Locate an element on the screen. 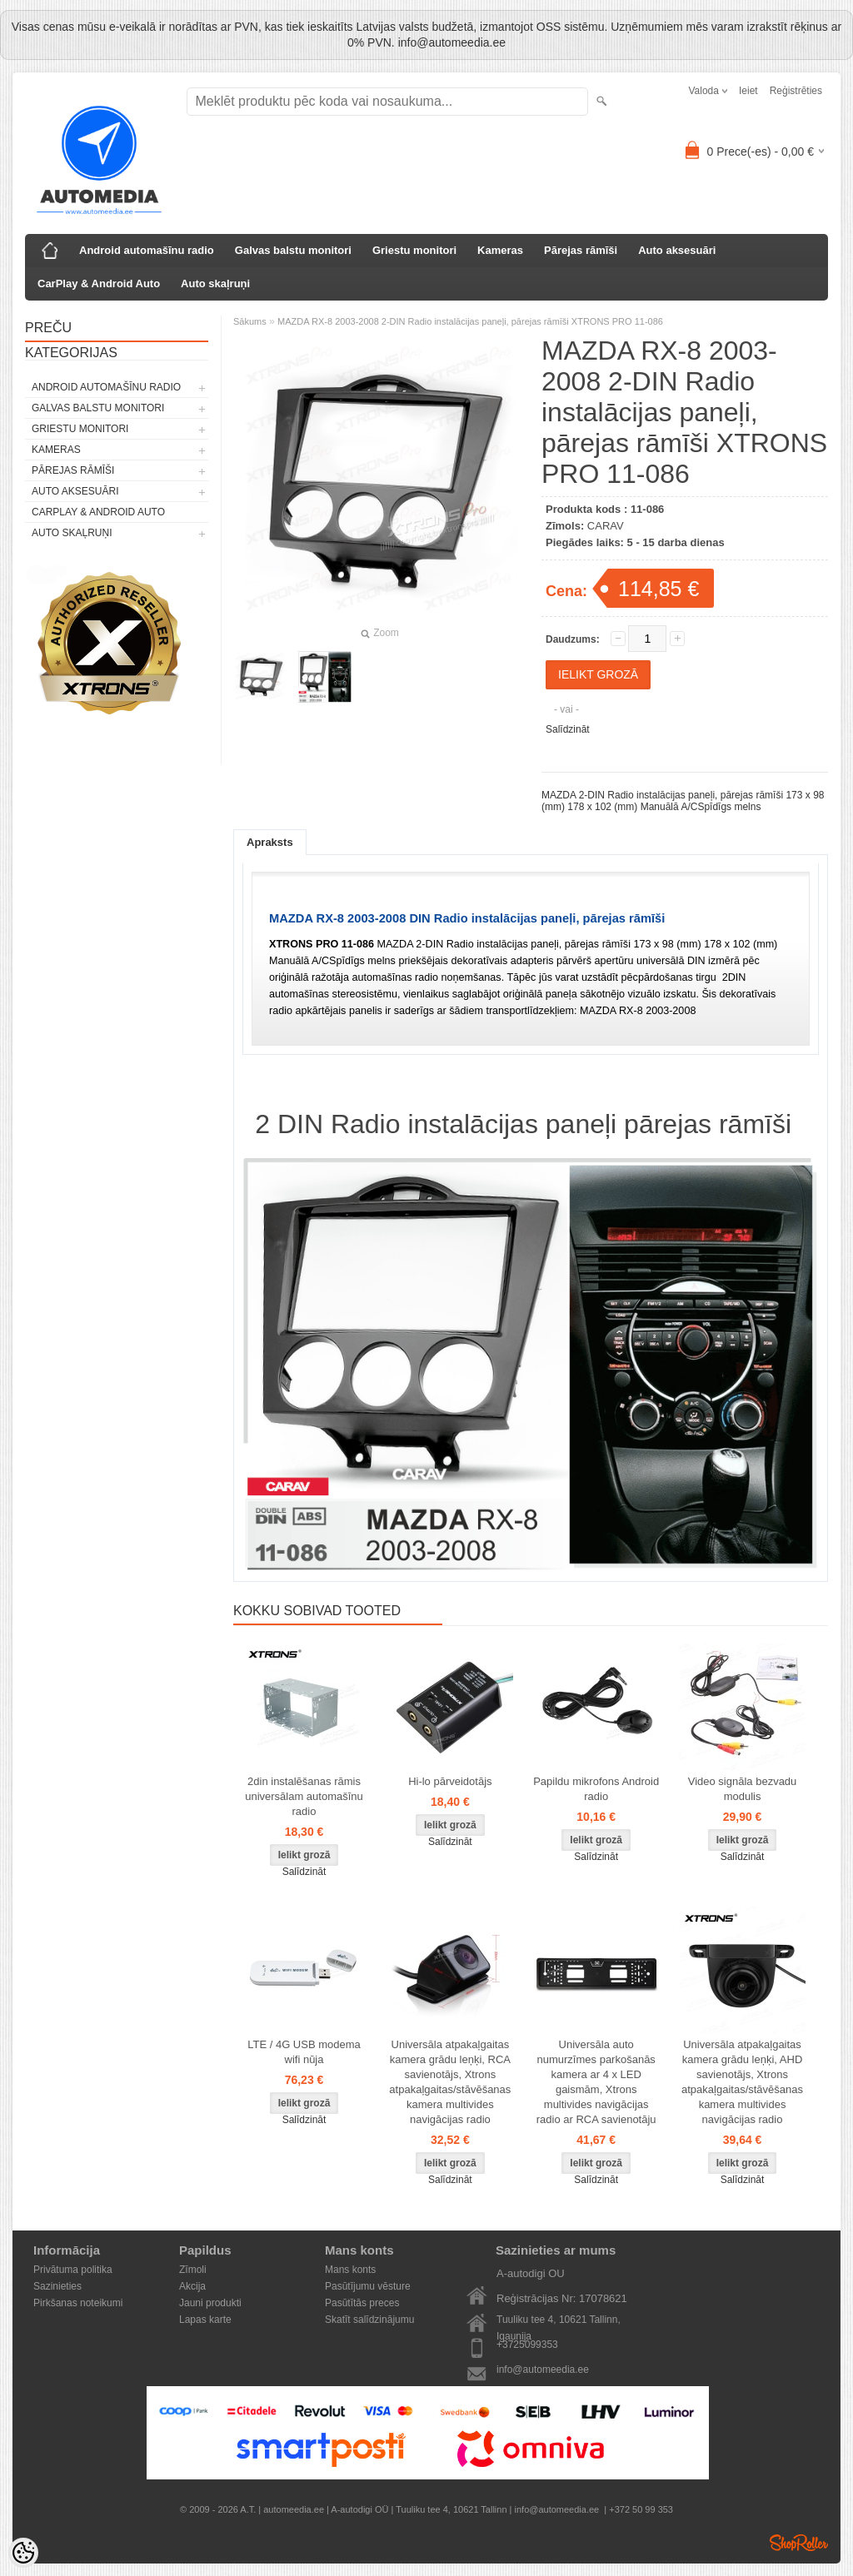 Image resolution: width=853 pixels, height=2576 pixels. Skatīt salīdzinājumu is located at coordinates (369, 2319).